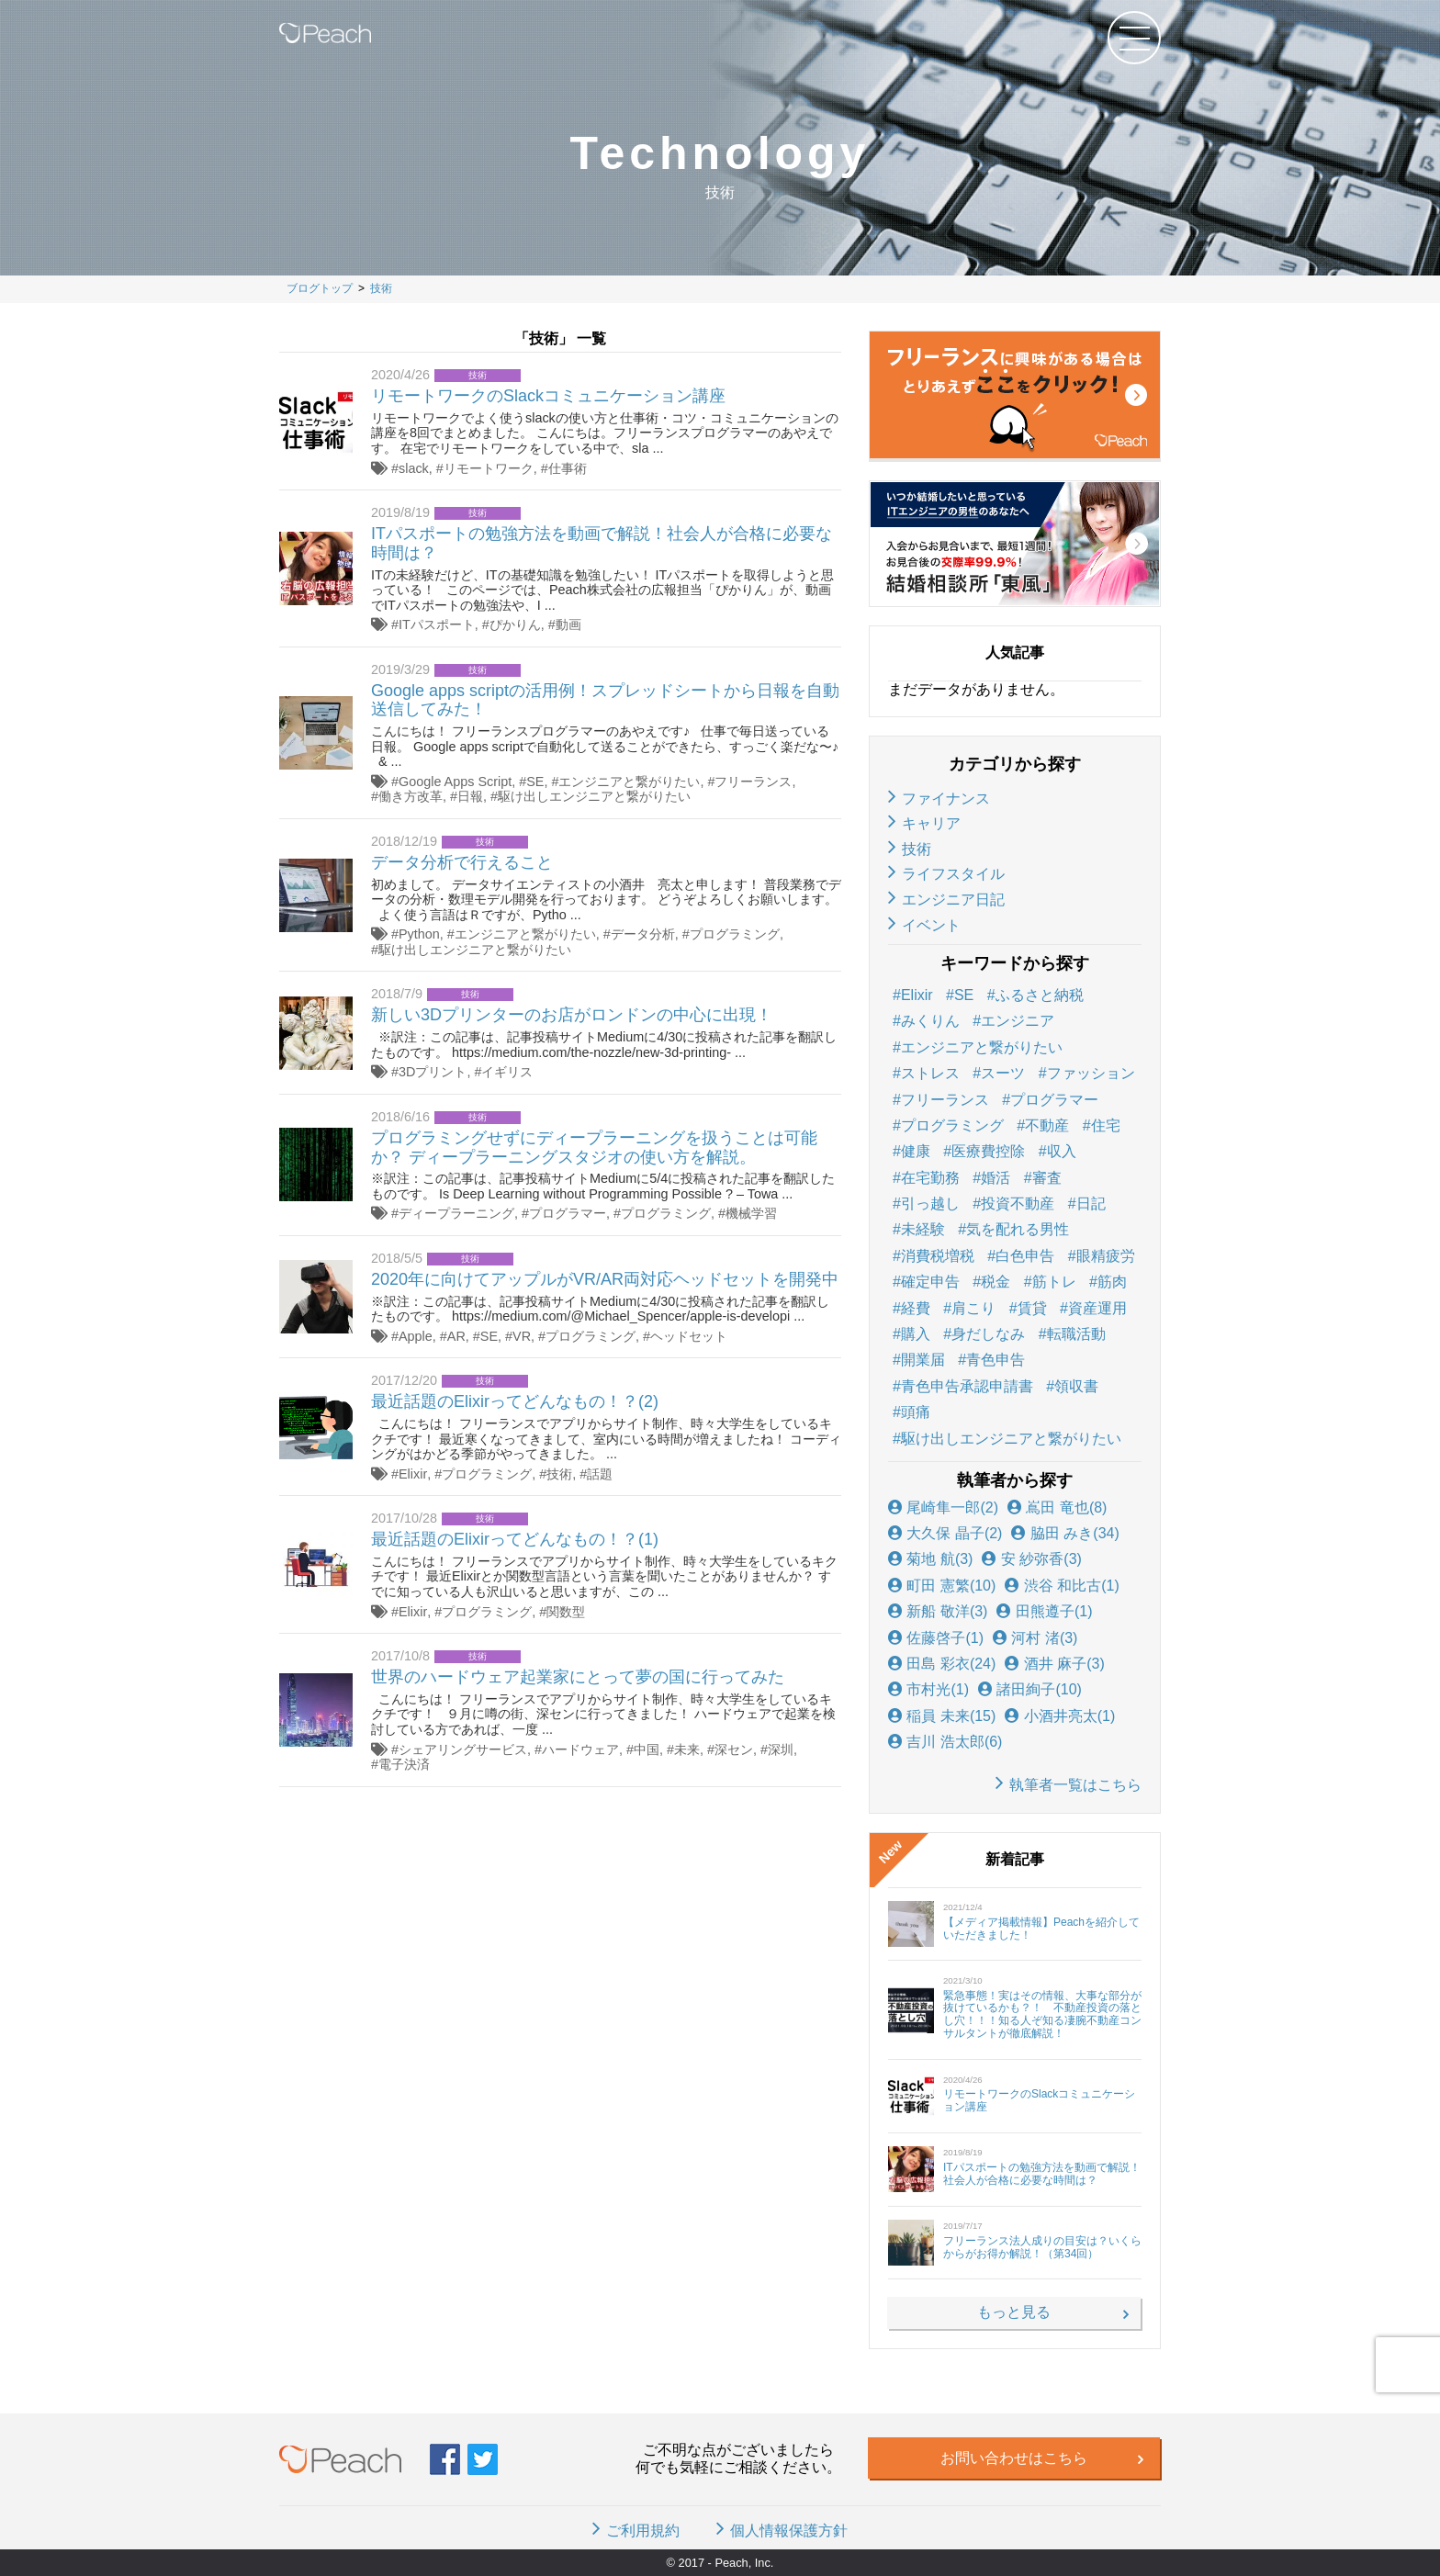 The height and width of the screenshot is (2576, 1440). I want to click on 未経験, so click(923, 1229).